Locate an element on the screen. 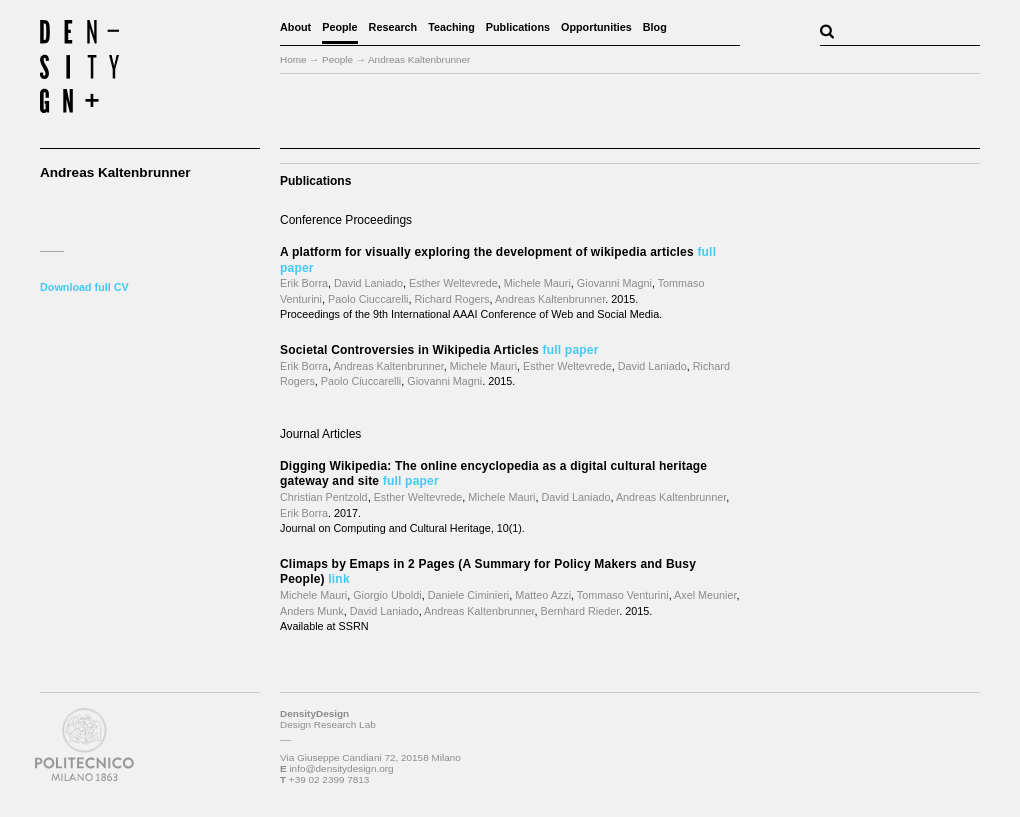 This screenshot has height=817, width=1020. Anders Munk is located at coordinates (312, 611).